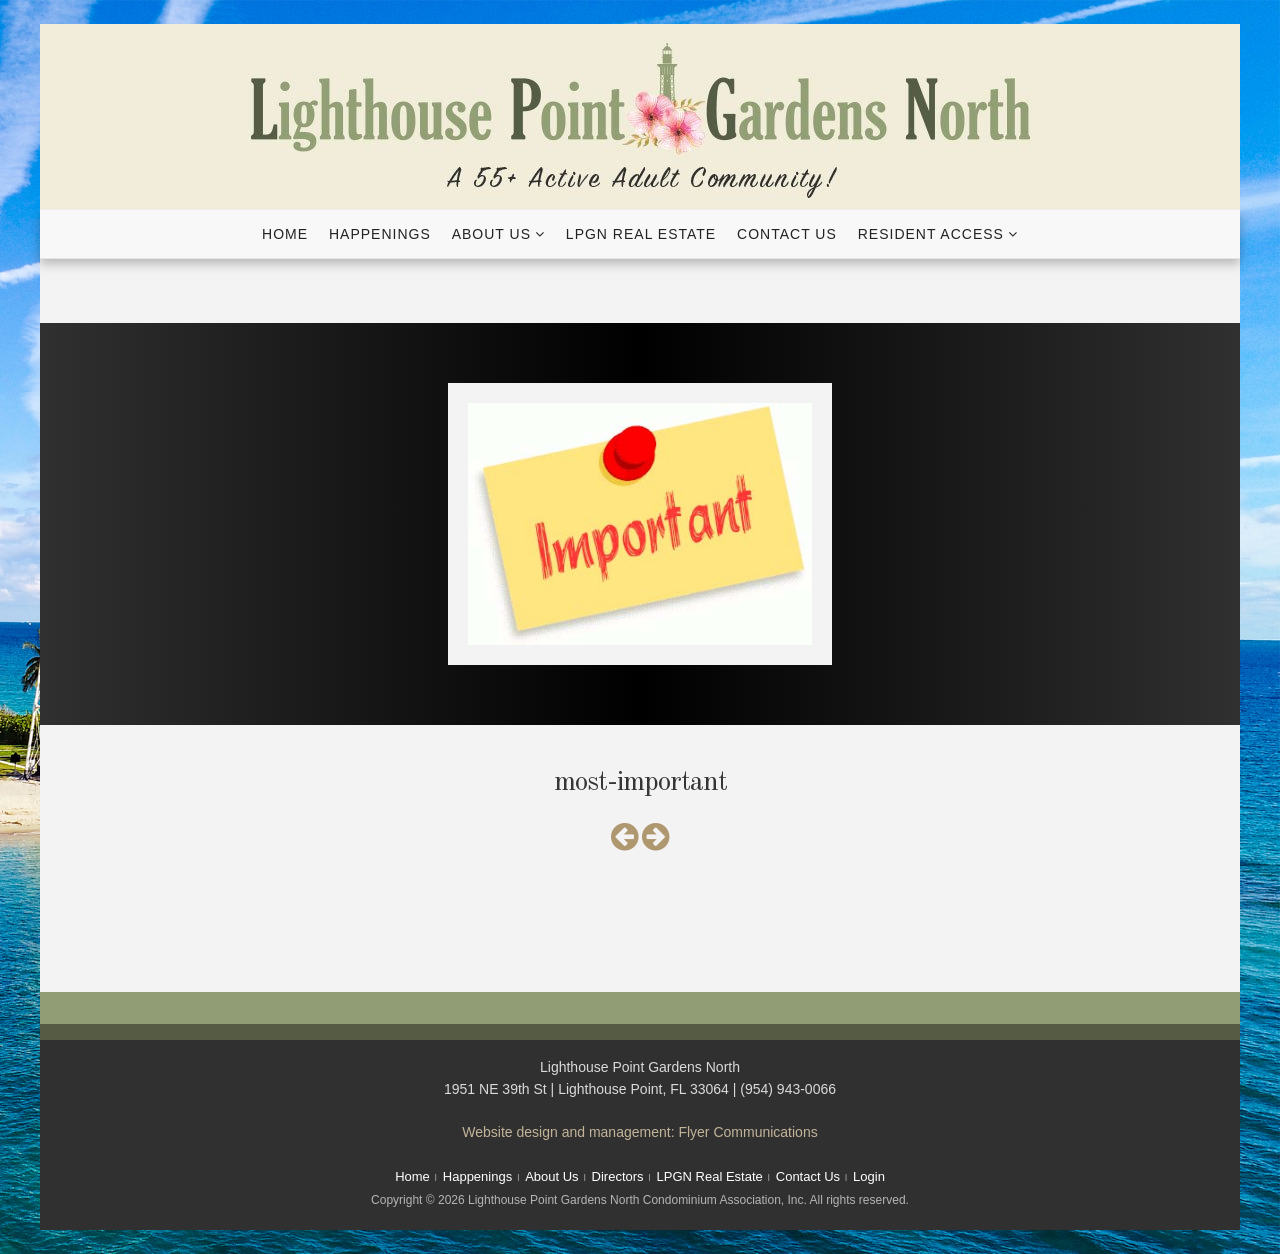 This screenshot has width=1280, height=1254. Describe the element at coordinates (639, 1132) in the screenshot. I see `Website design and management: Flyer Communications` at that location.